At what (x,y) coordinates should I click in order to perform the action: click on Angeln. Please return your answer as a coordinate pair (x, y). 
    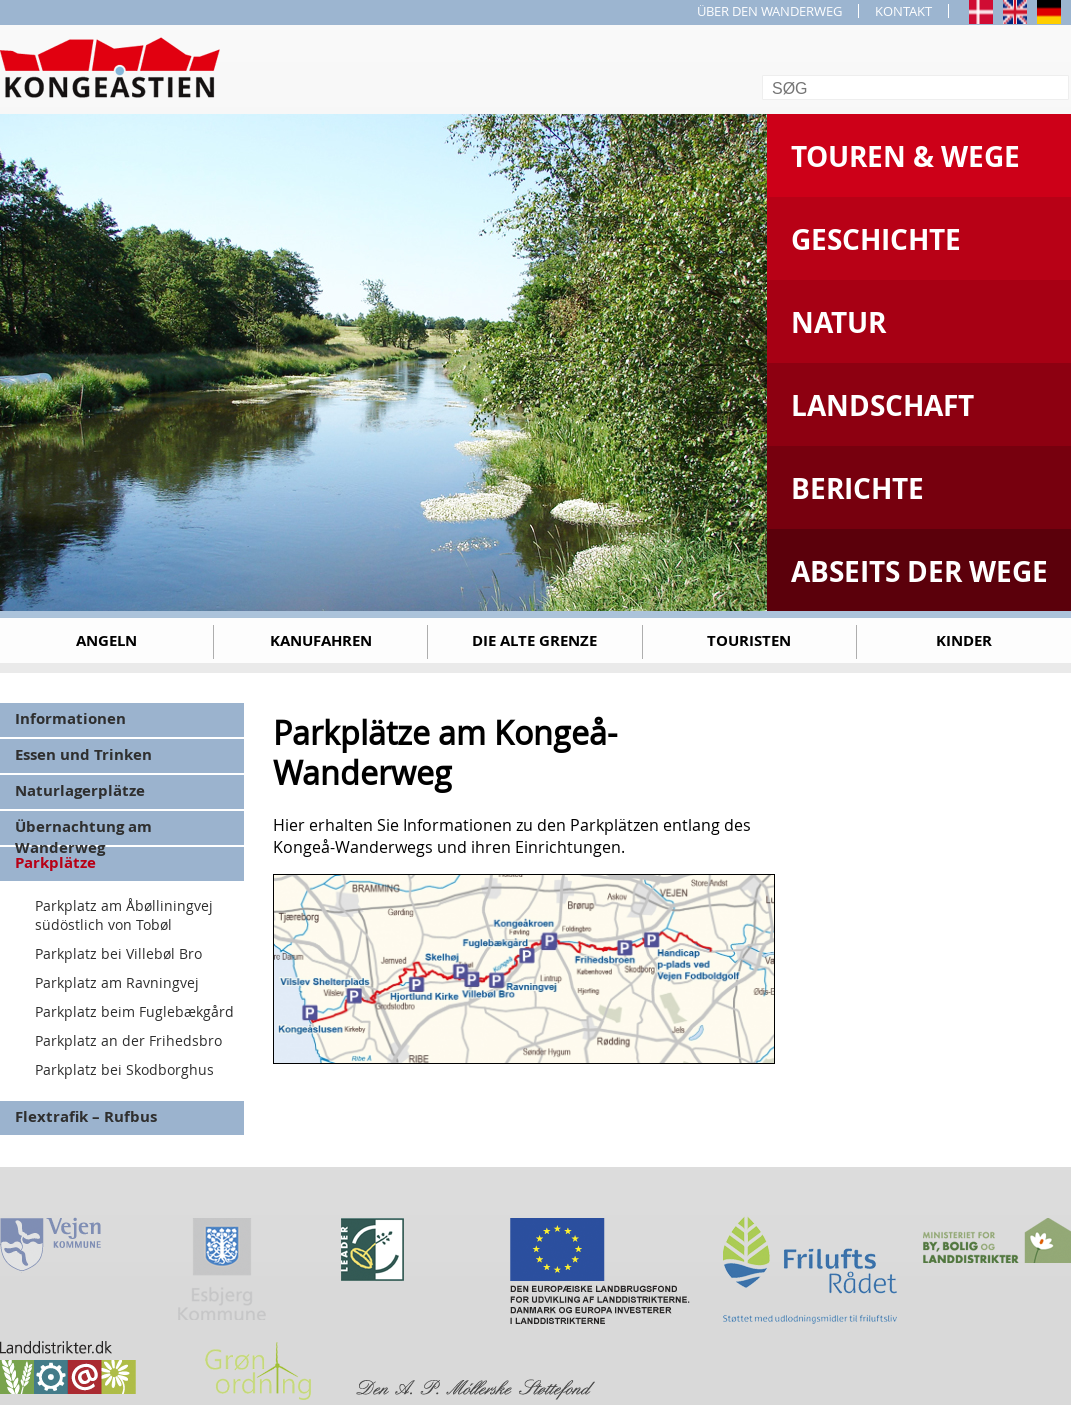
    Looking at the image, I should click on (106, 640).